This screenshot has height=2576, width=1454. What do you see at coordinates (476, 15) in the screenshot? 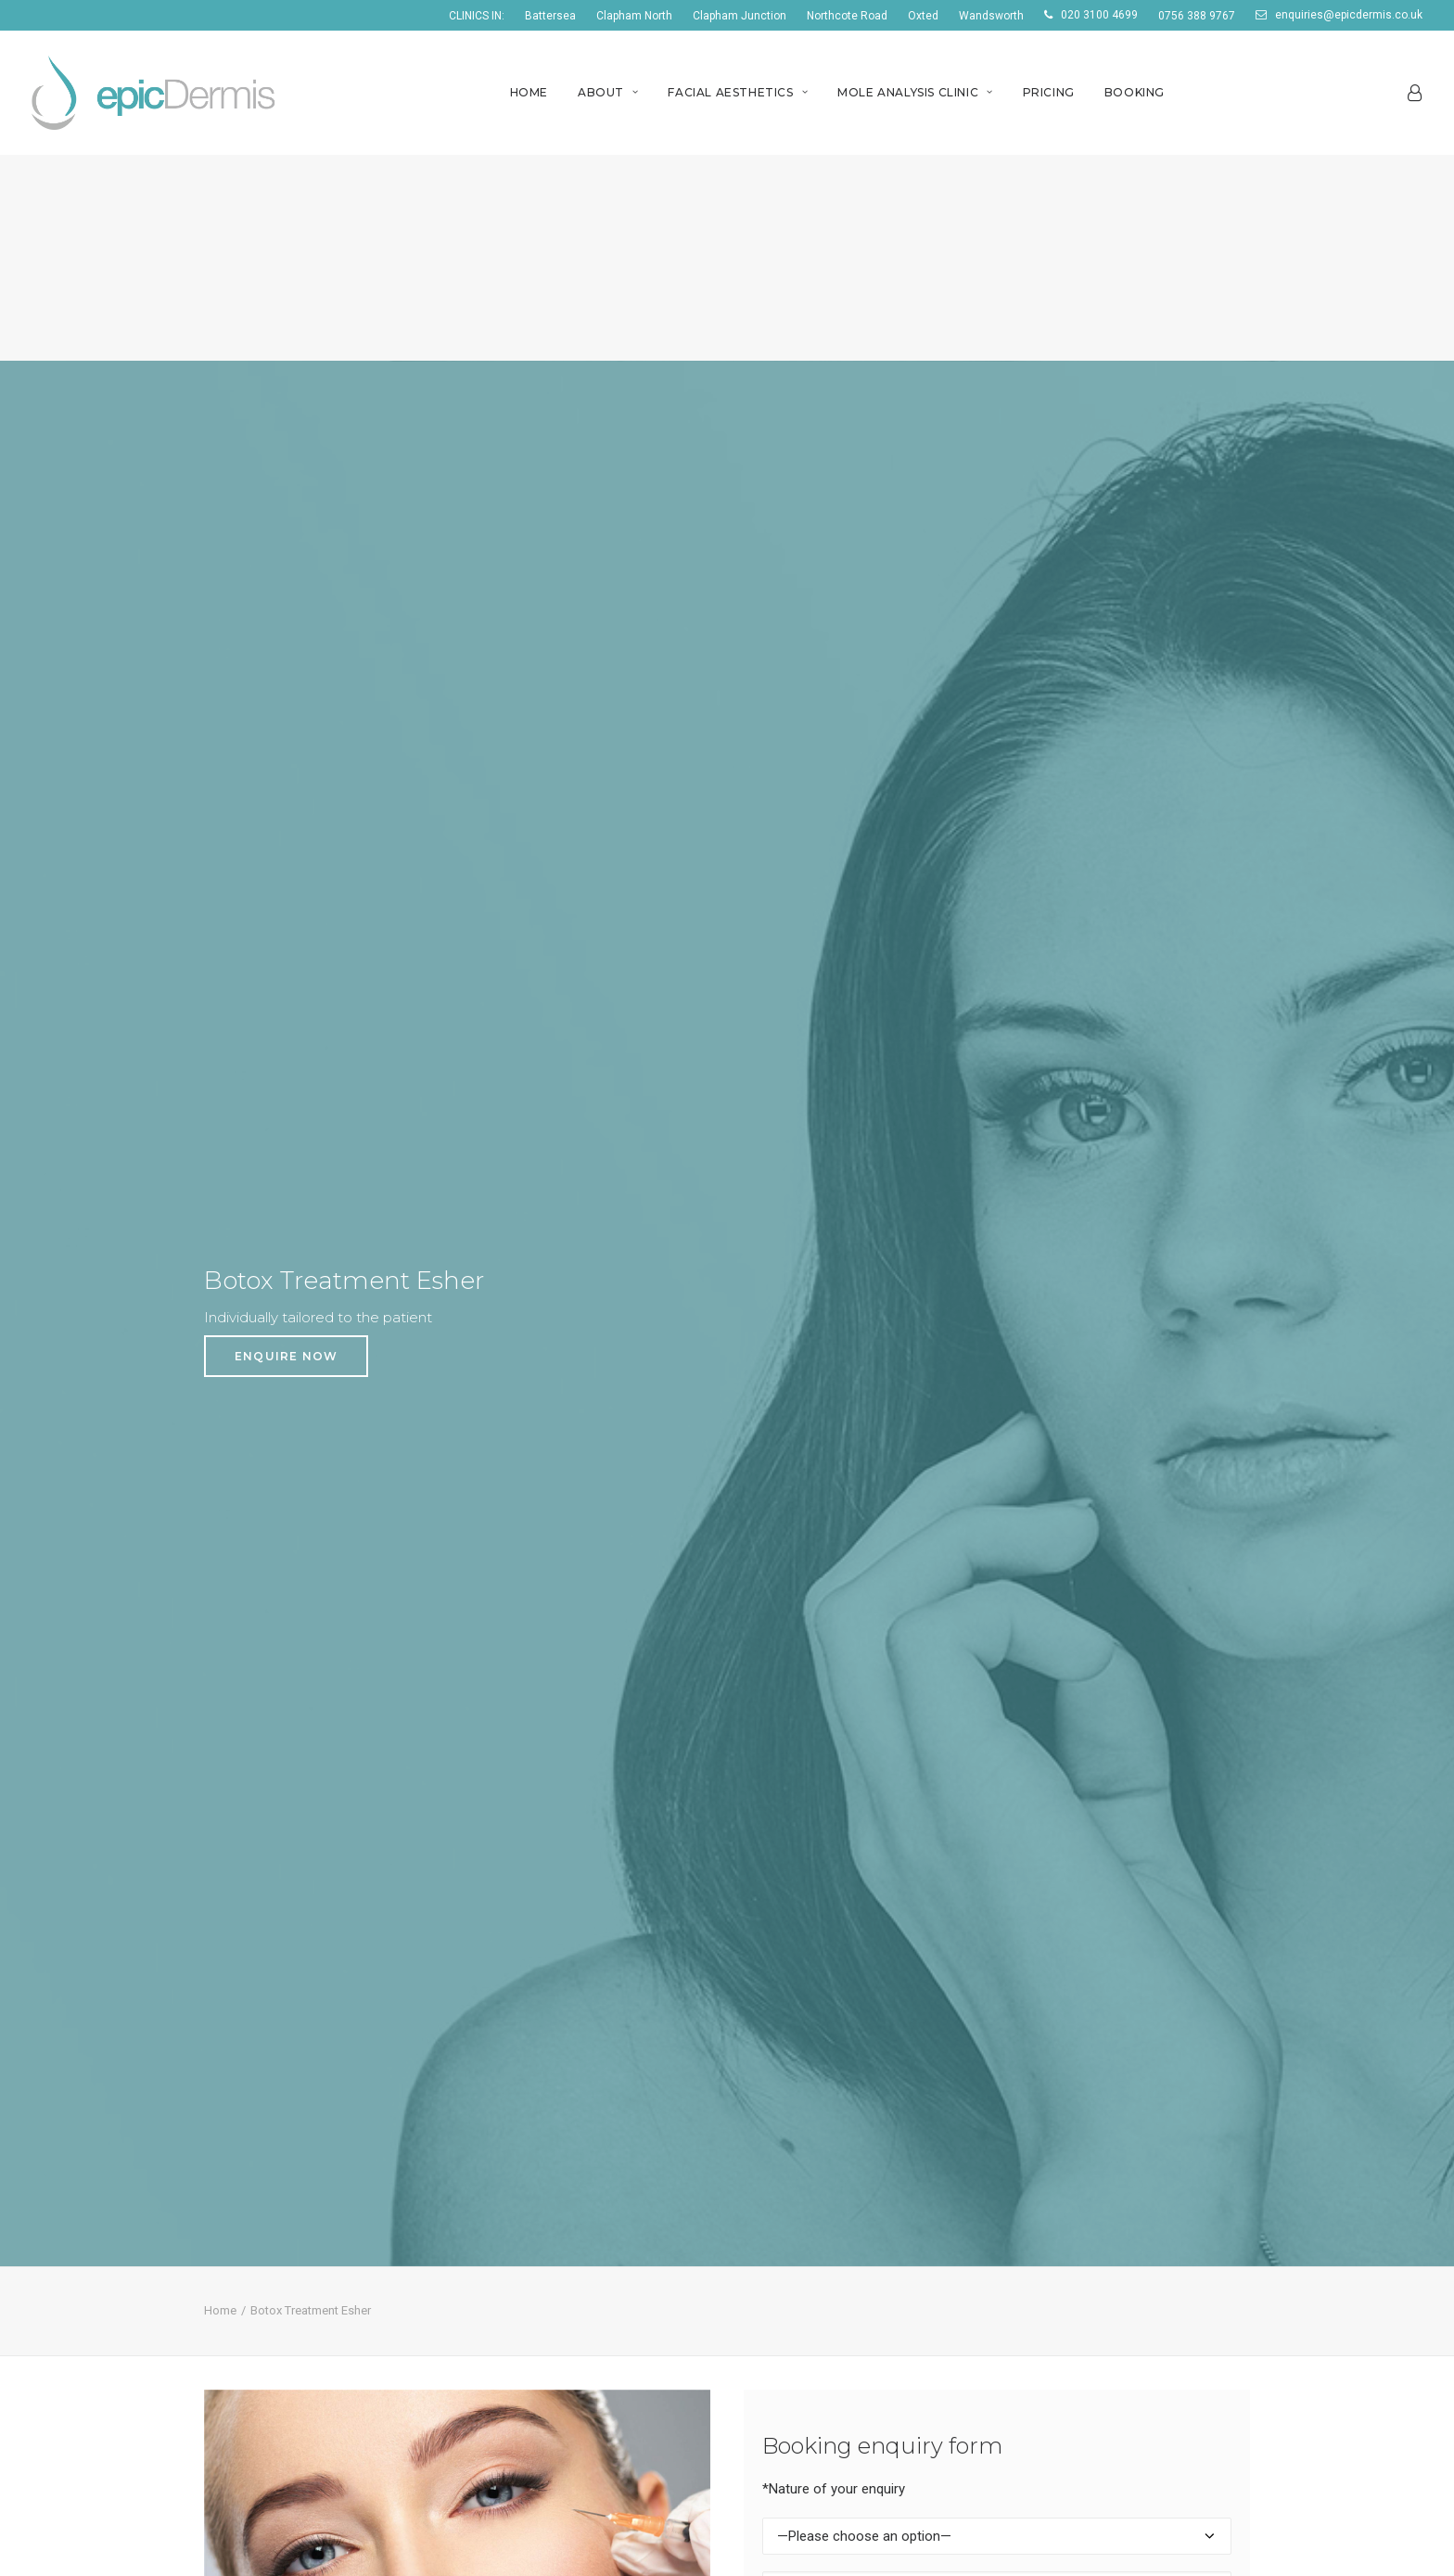
I see `CLINICS IN:` at bounding box center [476, 15].